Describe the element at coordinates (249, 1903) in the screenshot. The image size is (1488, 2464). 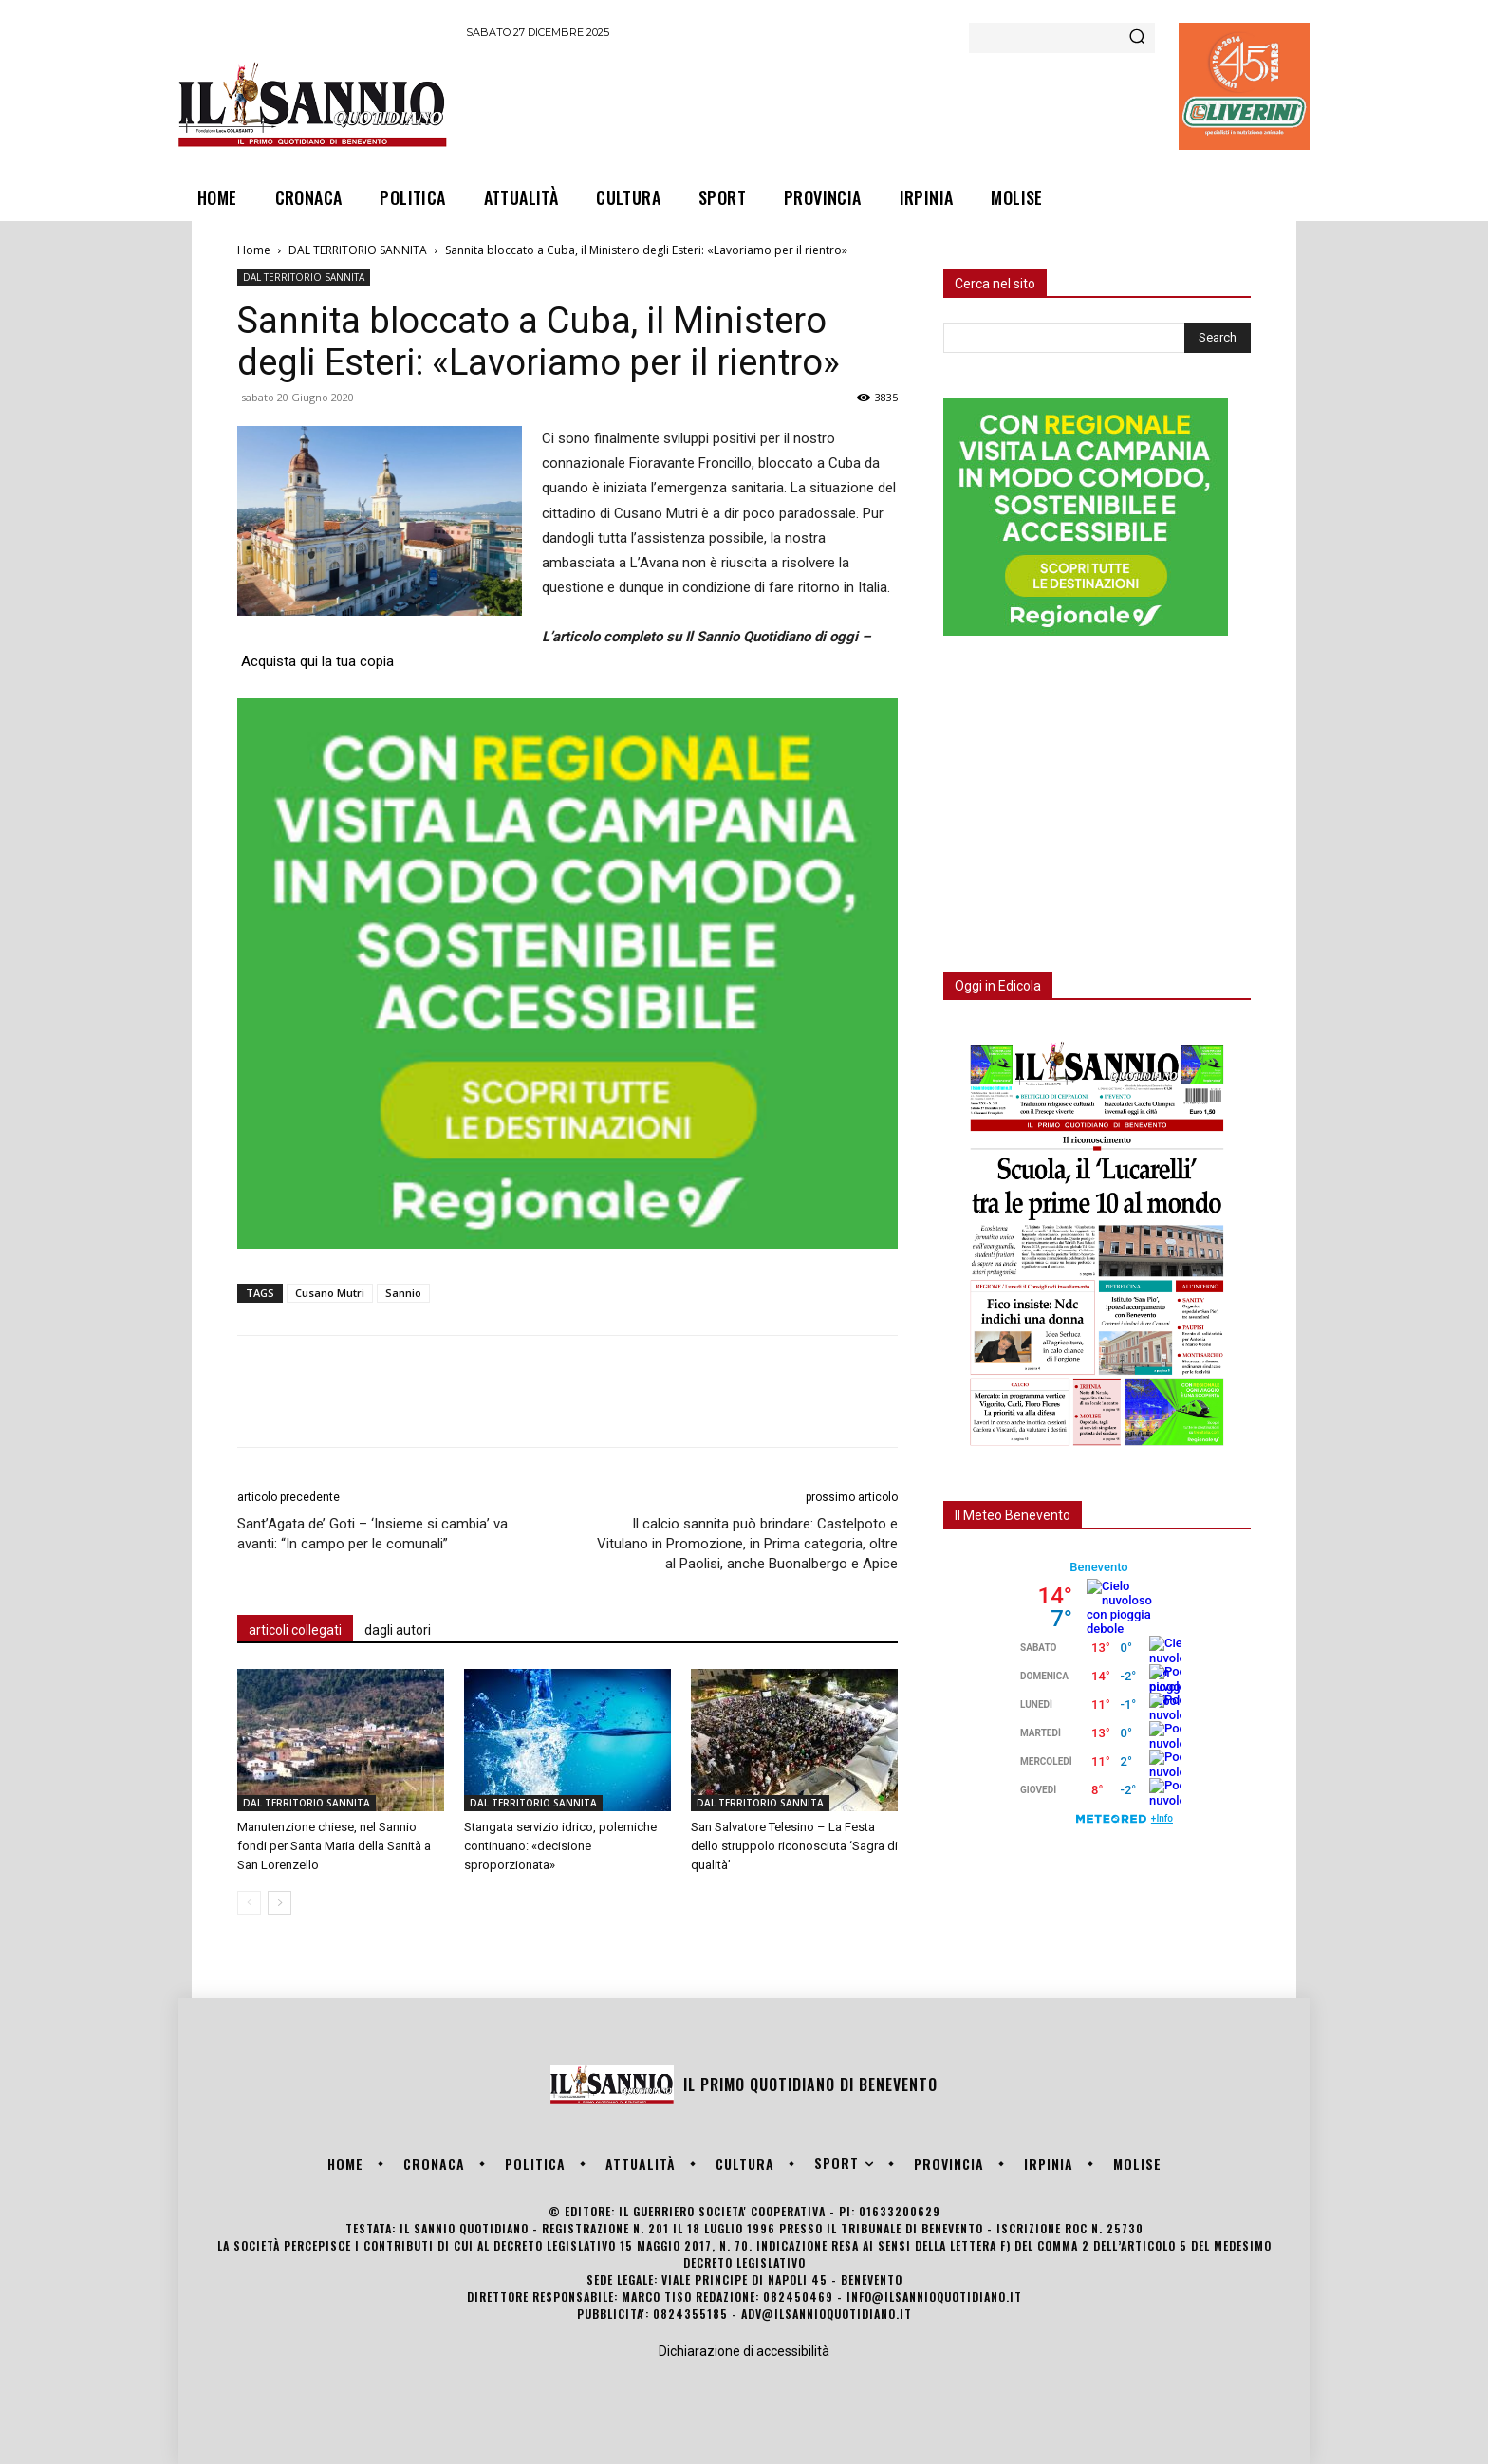
I see `[prev-page]` at that location.